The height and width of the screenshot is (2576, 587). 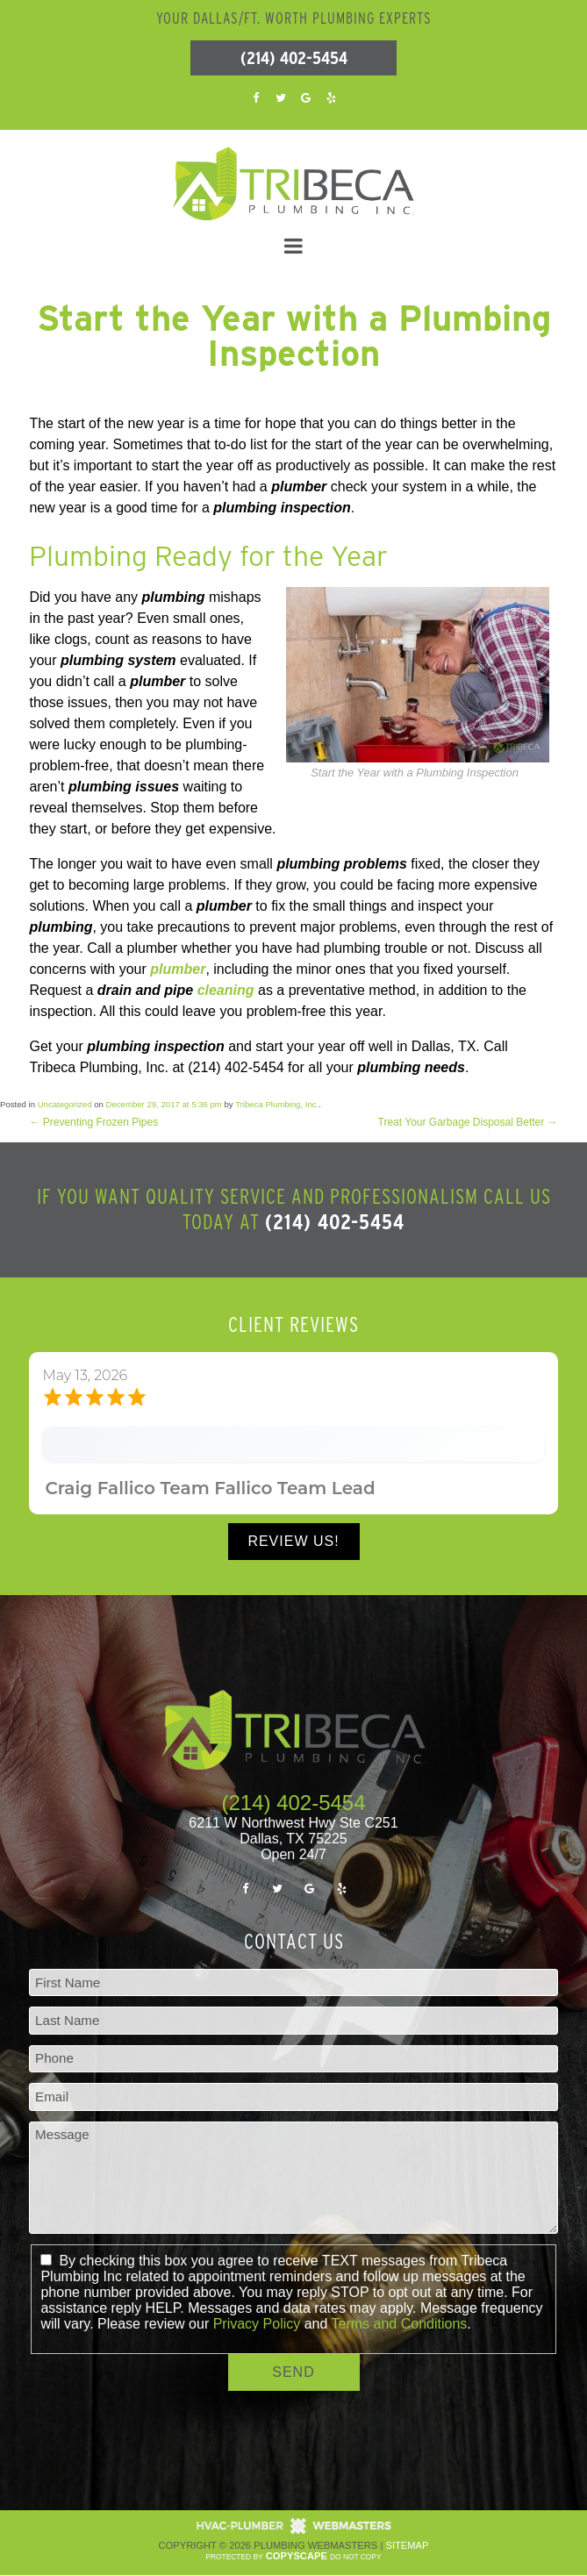 I want to click on Uncategorized, so click(x=65, y=1104).